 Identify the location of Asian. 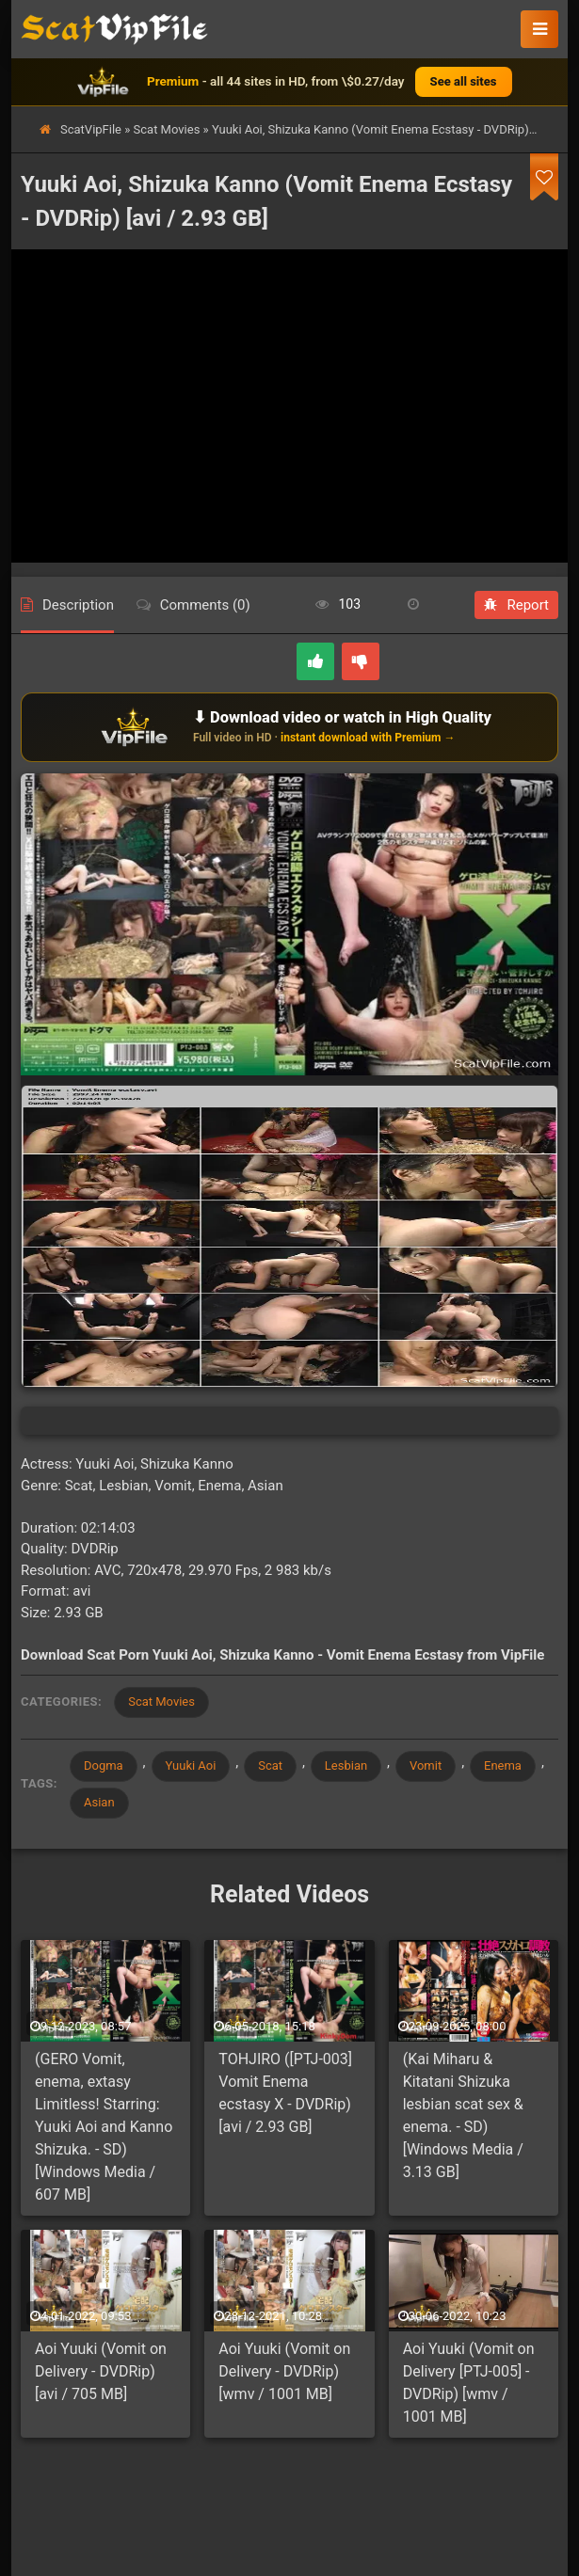
(99, 1802).